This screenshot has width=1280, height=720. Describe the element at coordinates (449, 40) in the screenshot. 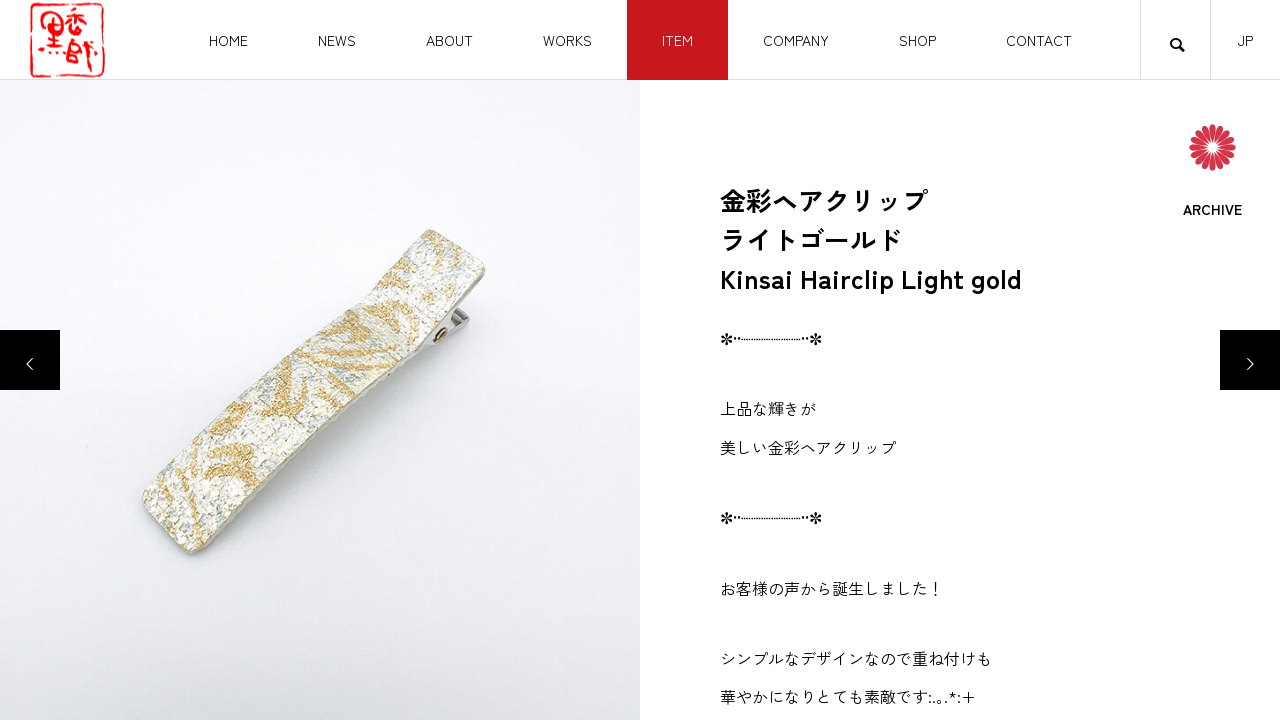

I see `ABOUT` at that location.